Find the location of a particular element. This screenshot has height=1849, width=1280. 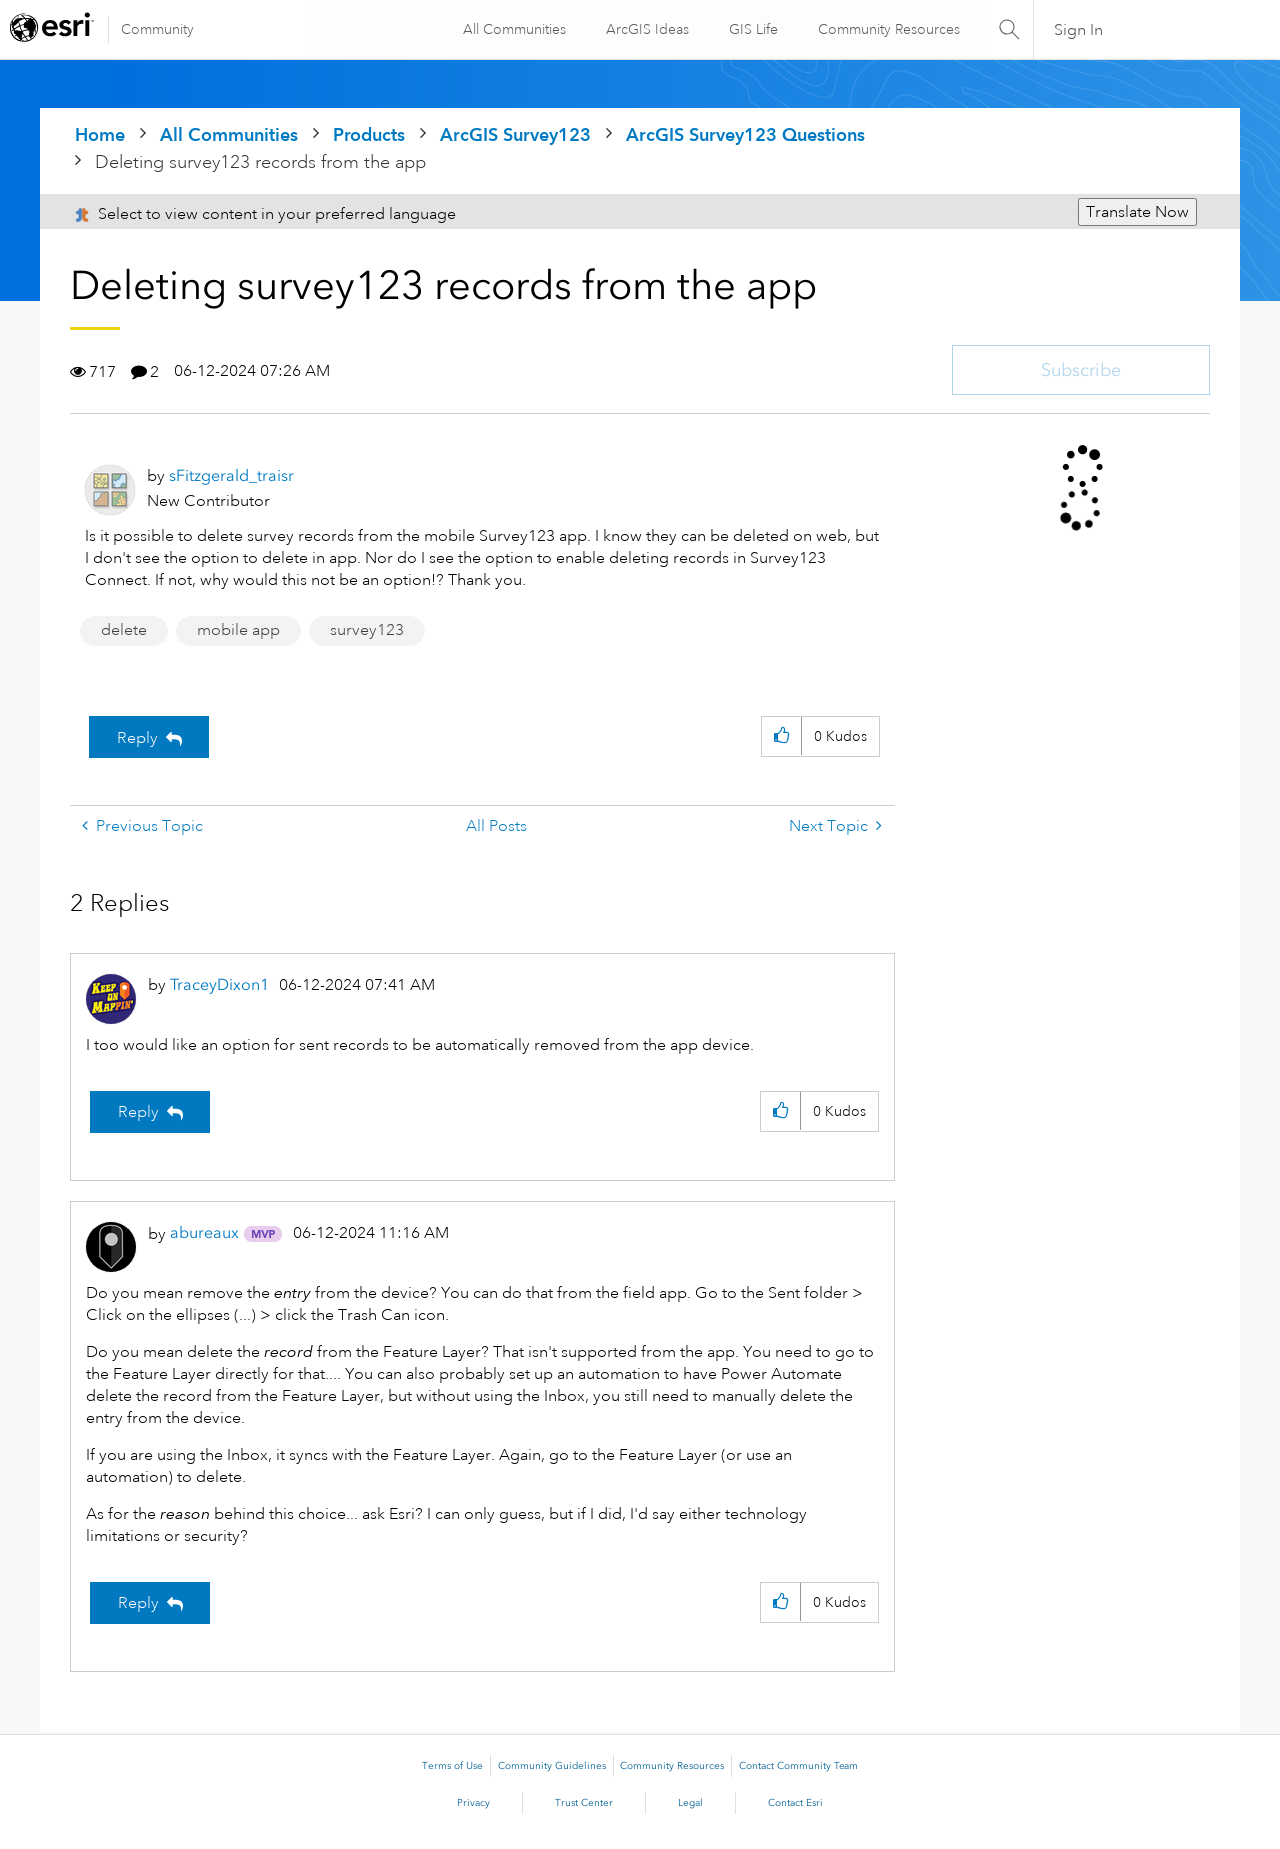

Privacy is located at coordinates (473, 1803).